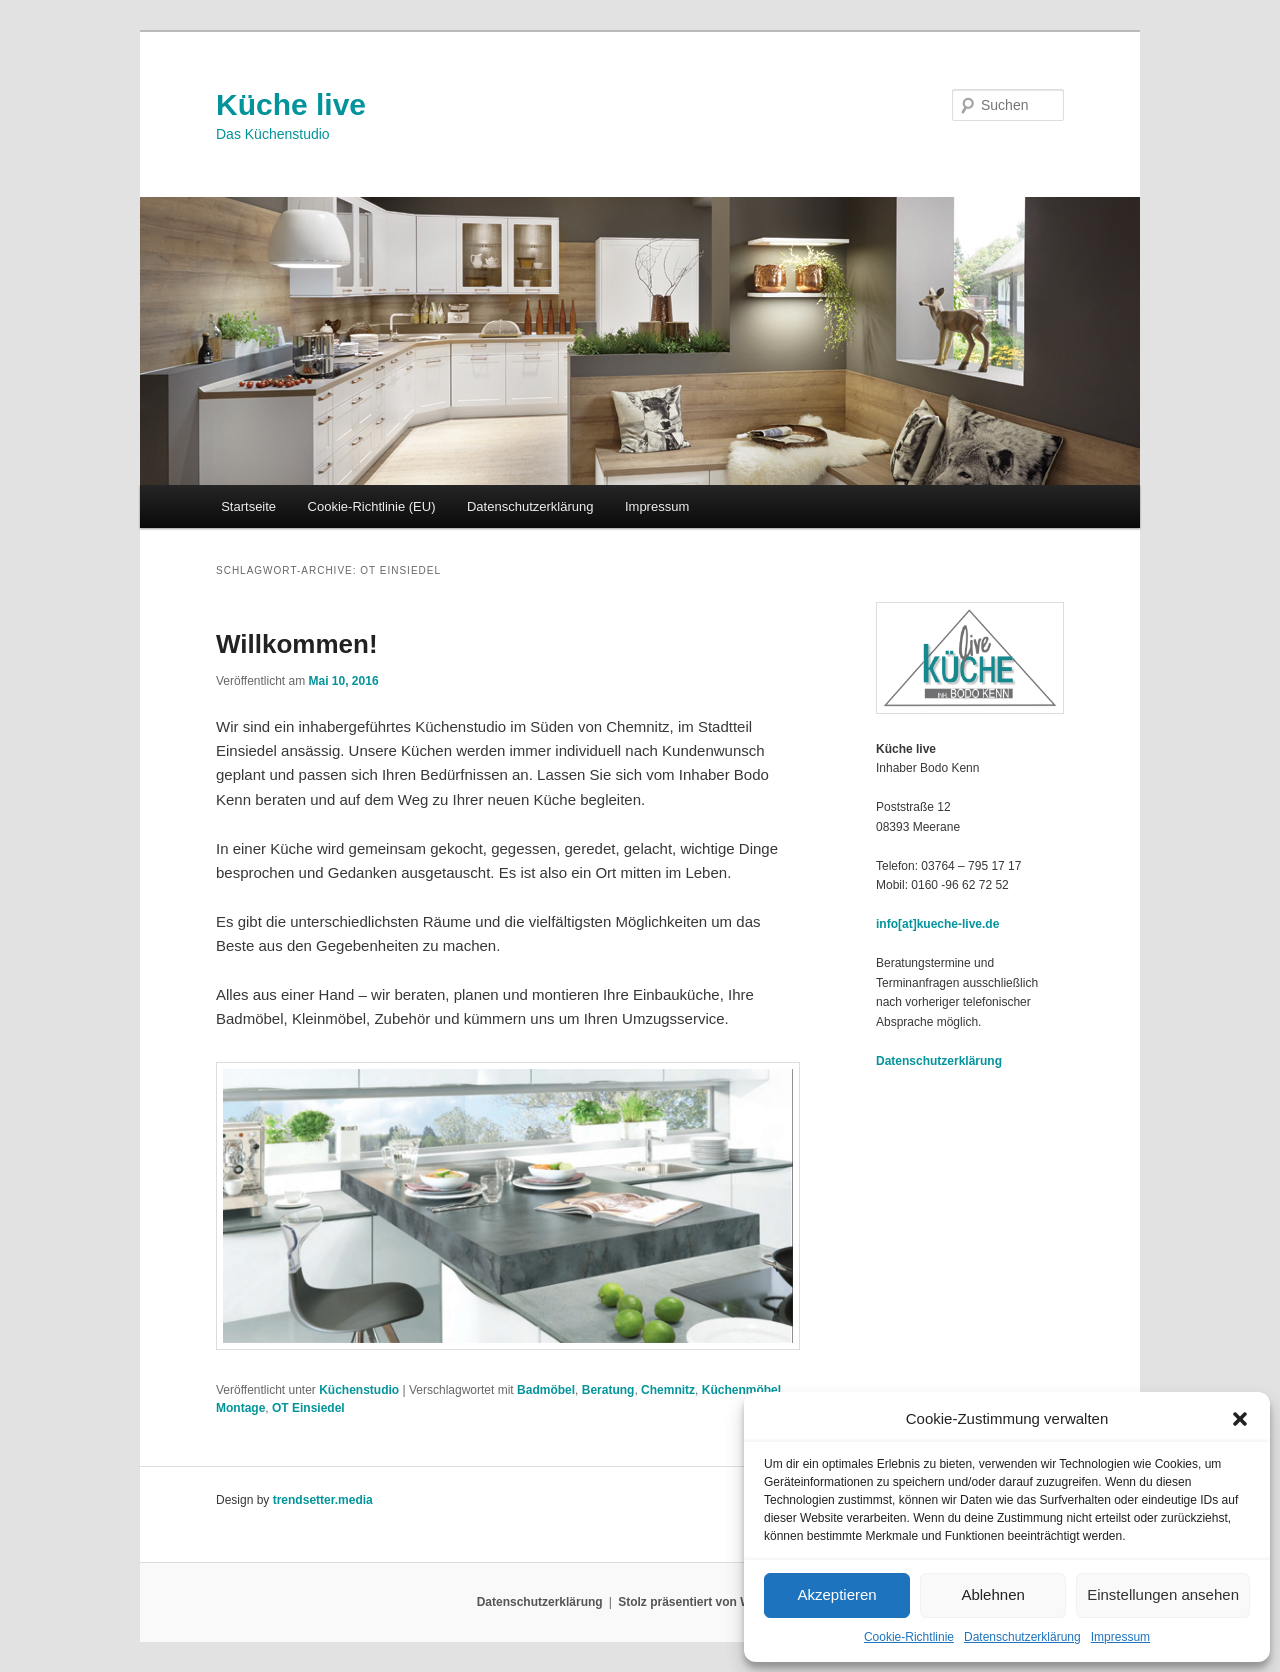 This screenshot has width=1280, height=1672. Describe the element at coordinates (291, 104) in the screenshot. I see `Küche live` at that location.